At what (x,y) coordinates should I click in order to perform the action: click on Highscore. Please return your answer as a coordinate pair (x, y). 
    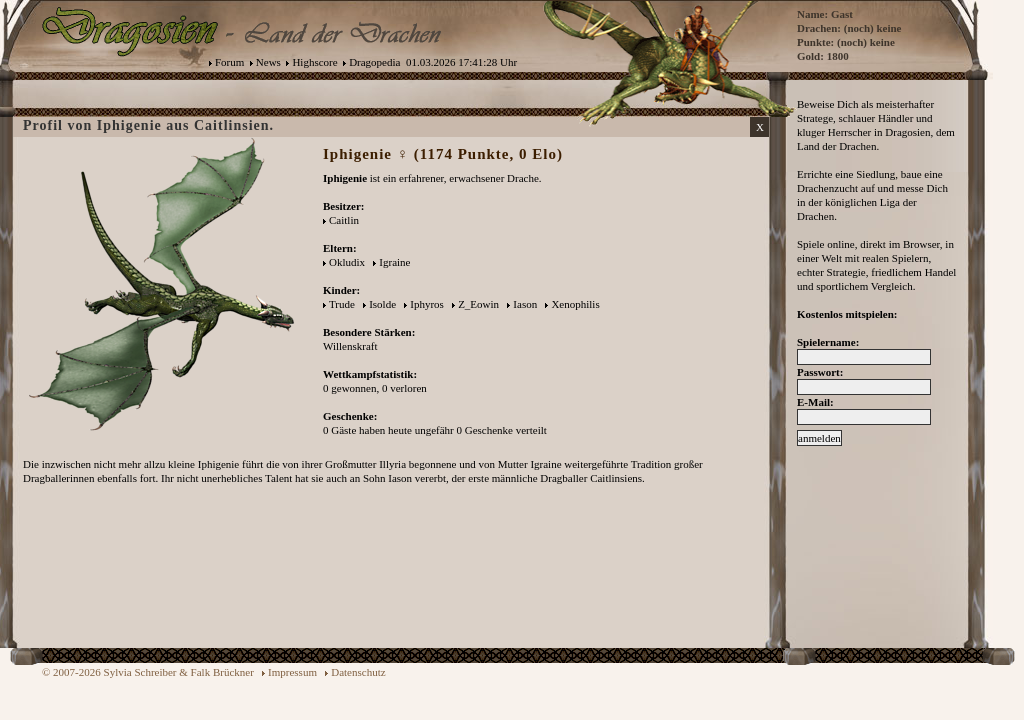
    Looking at the image, I should click on (314, 62).